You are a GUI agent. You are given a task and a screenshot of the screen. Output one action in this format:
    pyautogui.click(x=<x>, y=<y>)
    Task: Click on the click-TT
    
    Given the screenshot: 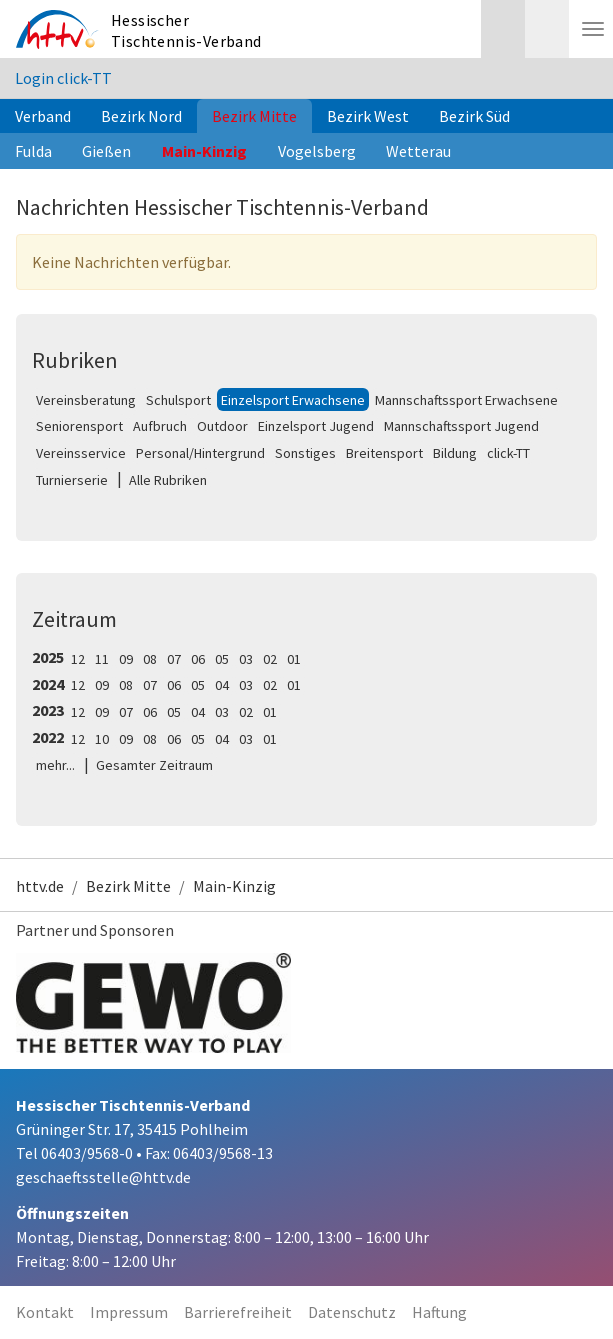 What is the action you would take?
    pyautogui.click(x=508, y=453)
    